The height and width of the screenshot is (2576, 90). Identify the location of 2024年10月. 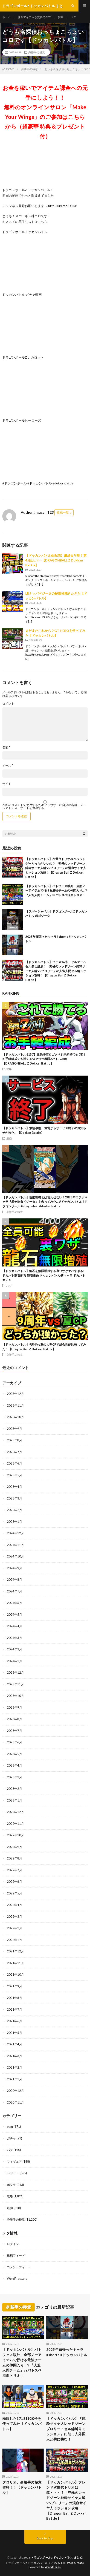
(15, 1556).